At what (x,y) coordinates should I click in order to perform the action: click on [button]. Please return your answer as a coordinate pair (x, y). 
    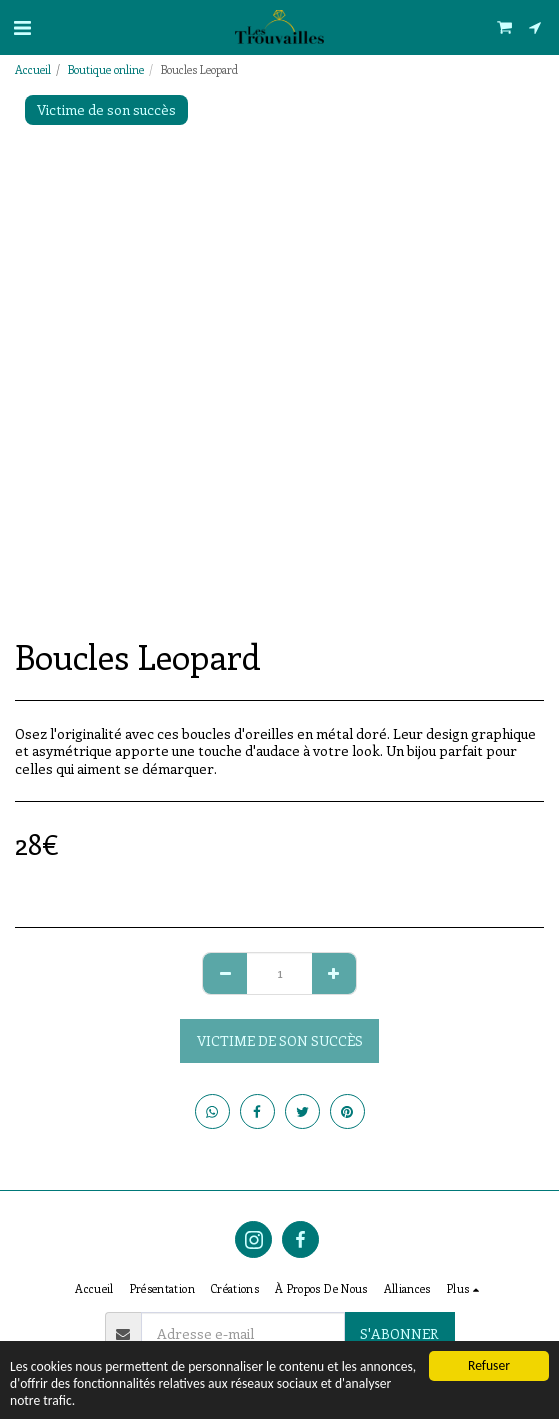
    Looking at the image, I should click on (22, 26).